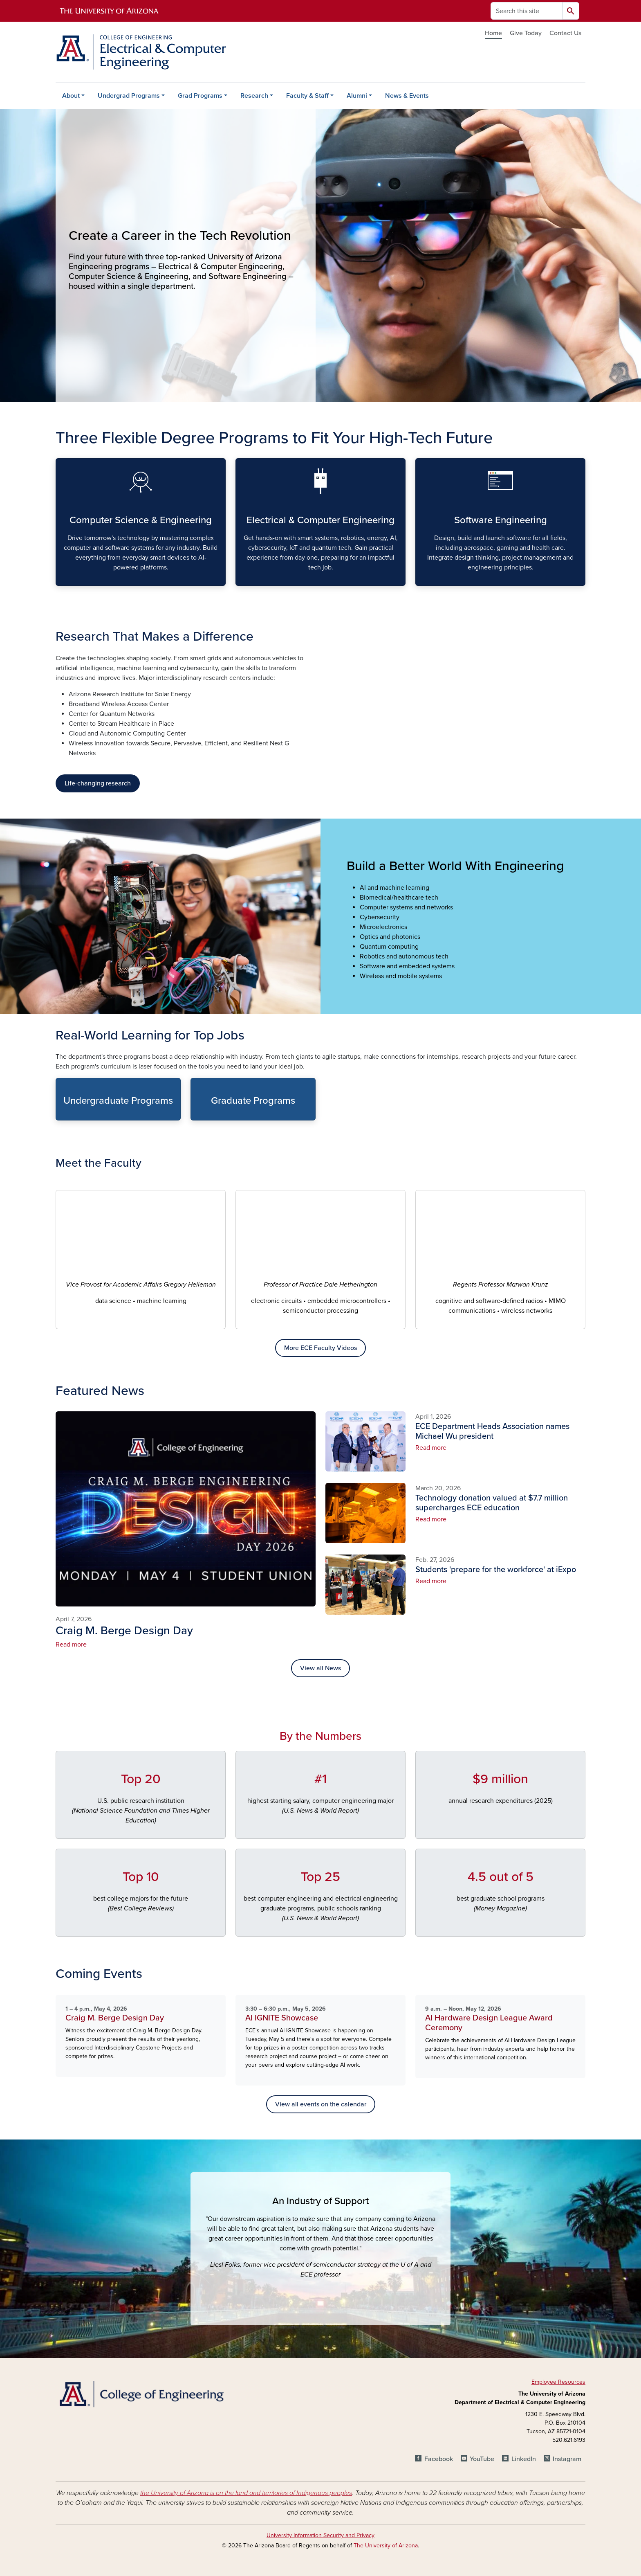 This screenshot has width=641, height=2576. Describe the element at coordinates (386, 2545) in the screenshot. I see `The University of Arizona` at that location.